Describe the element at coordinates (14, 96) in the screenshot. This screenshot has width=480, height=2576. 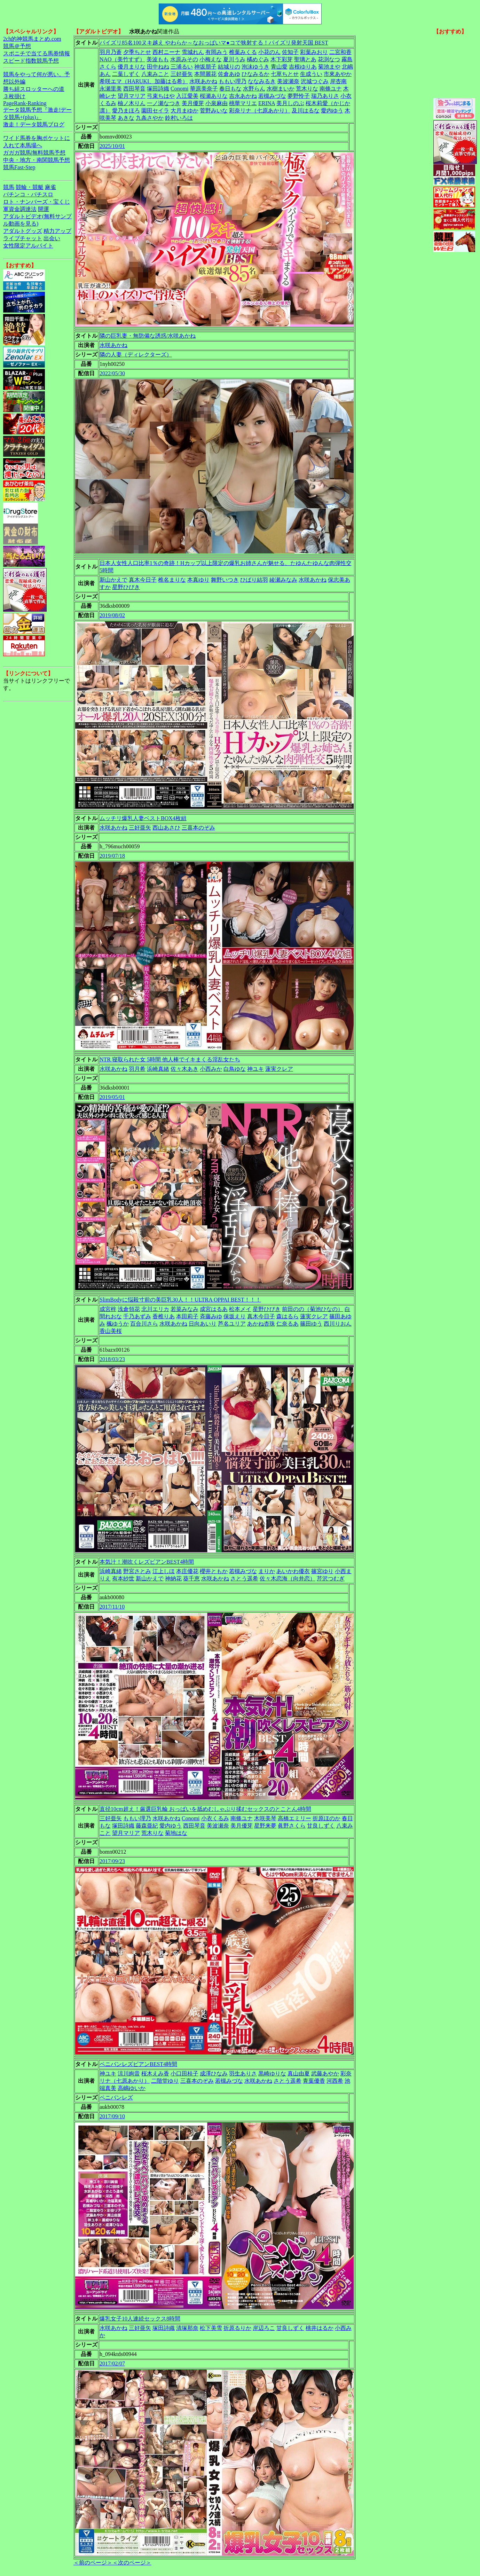
I see `３枚掛け` at that location.